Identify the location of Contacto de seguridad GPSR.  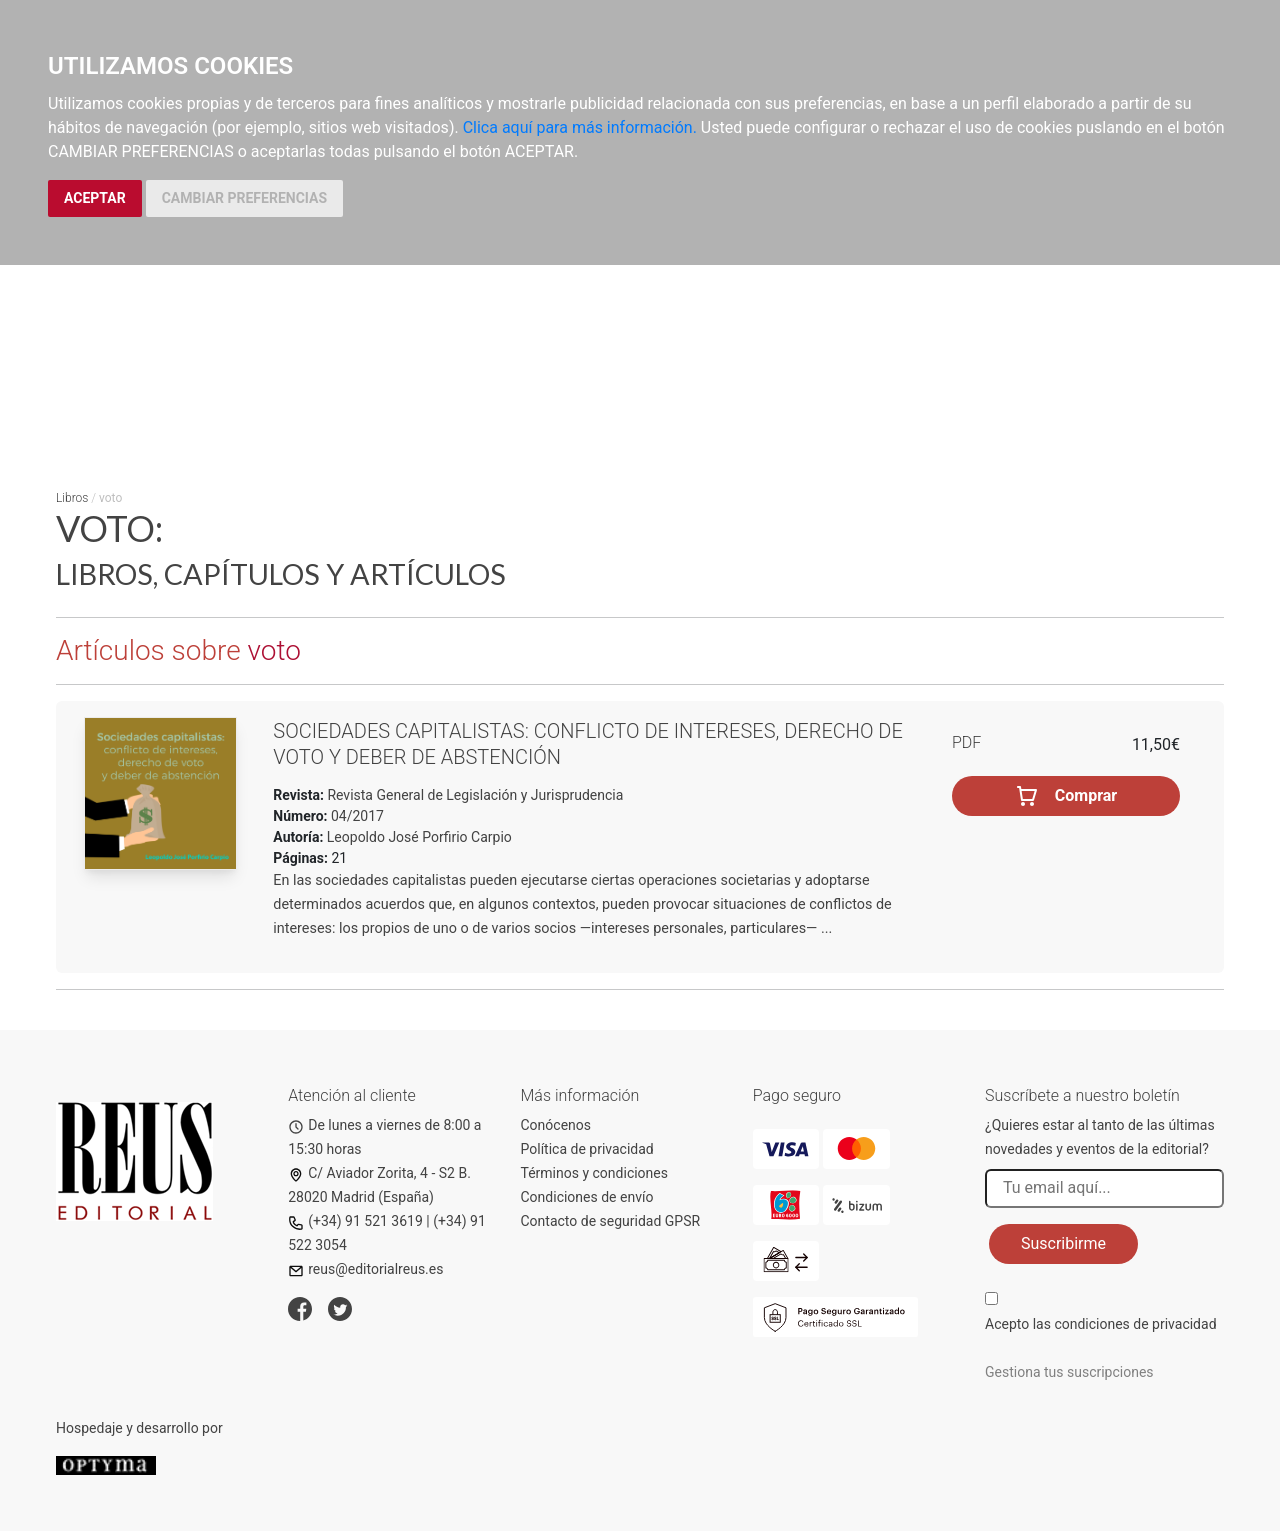
(611, 1221).